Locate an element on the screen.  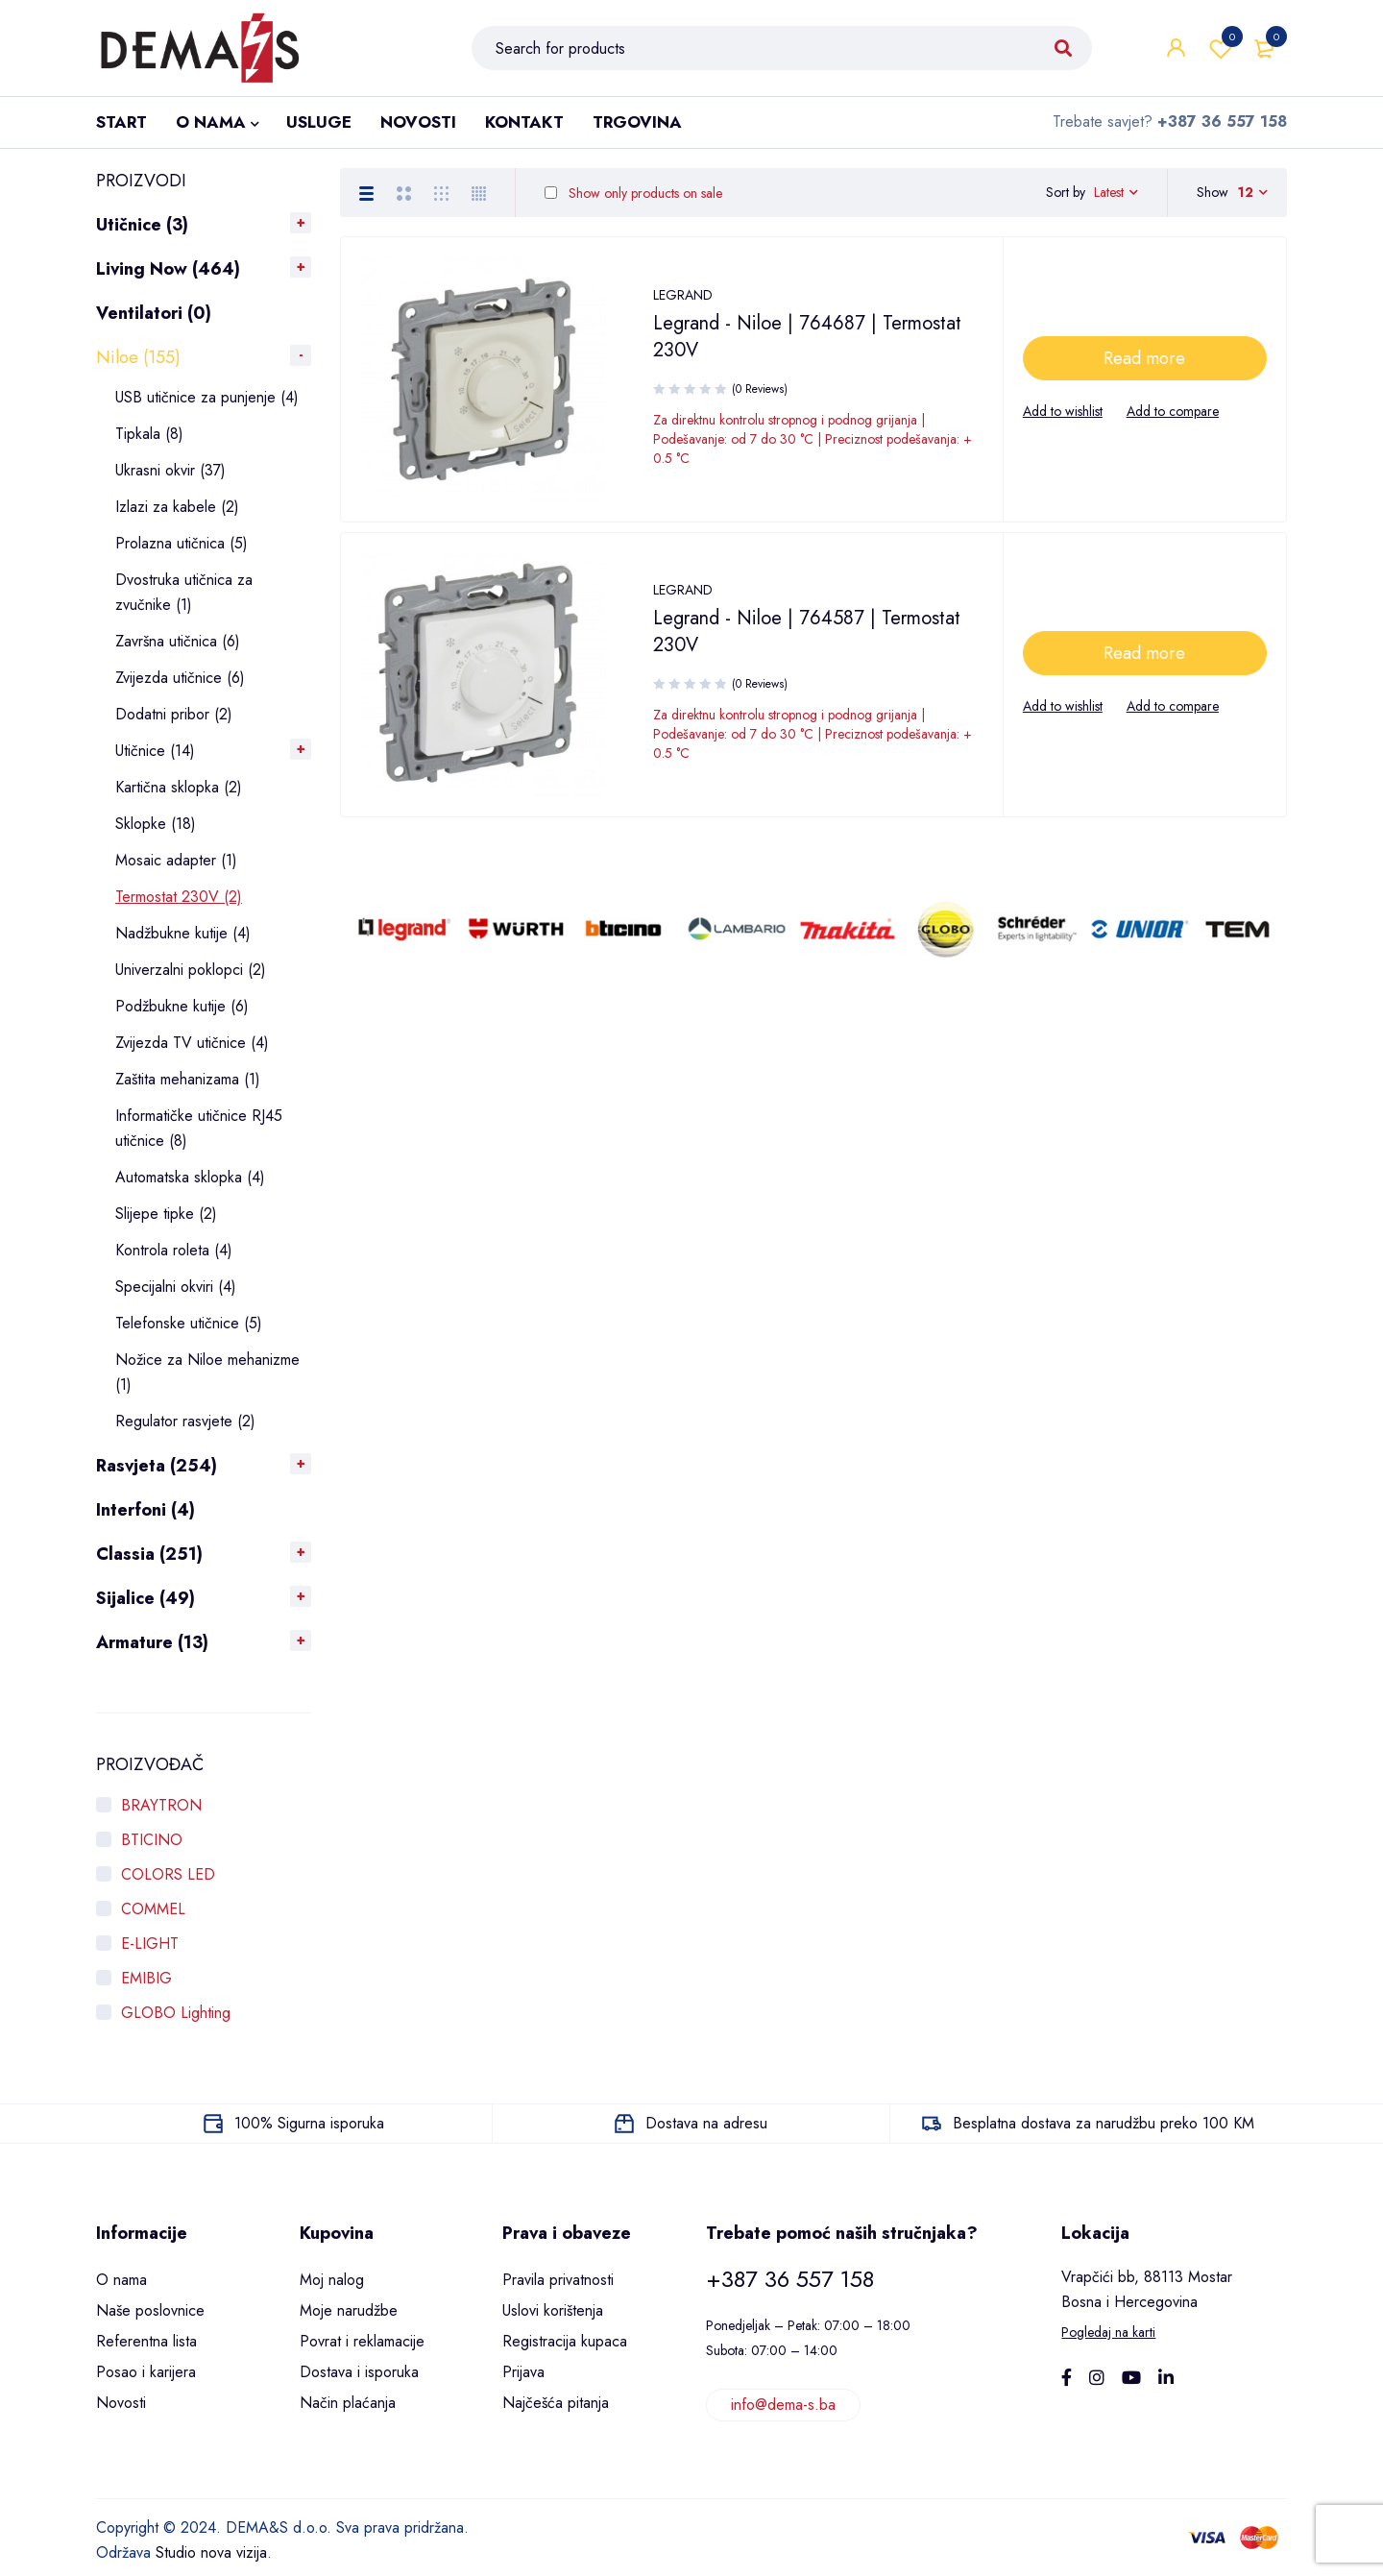
Besplatna dostava za narudžbu preko 100 KM is located at coordinates (1103, 2123).